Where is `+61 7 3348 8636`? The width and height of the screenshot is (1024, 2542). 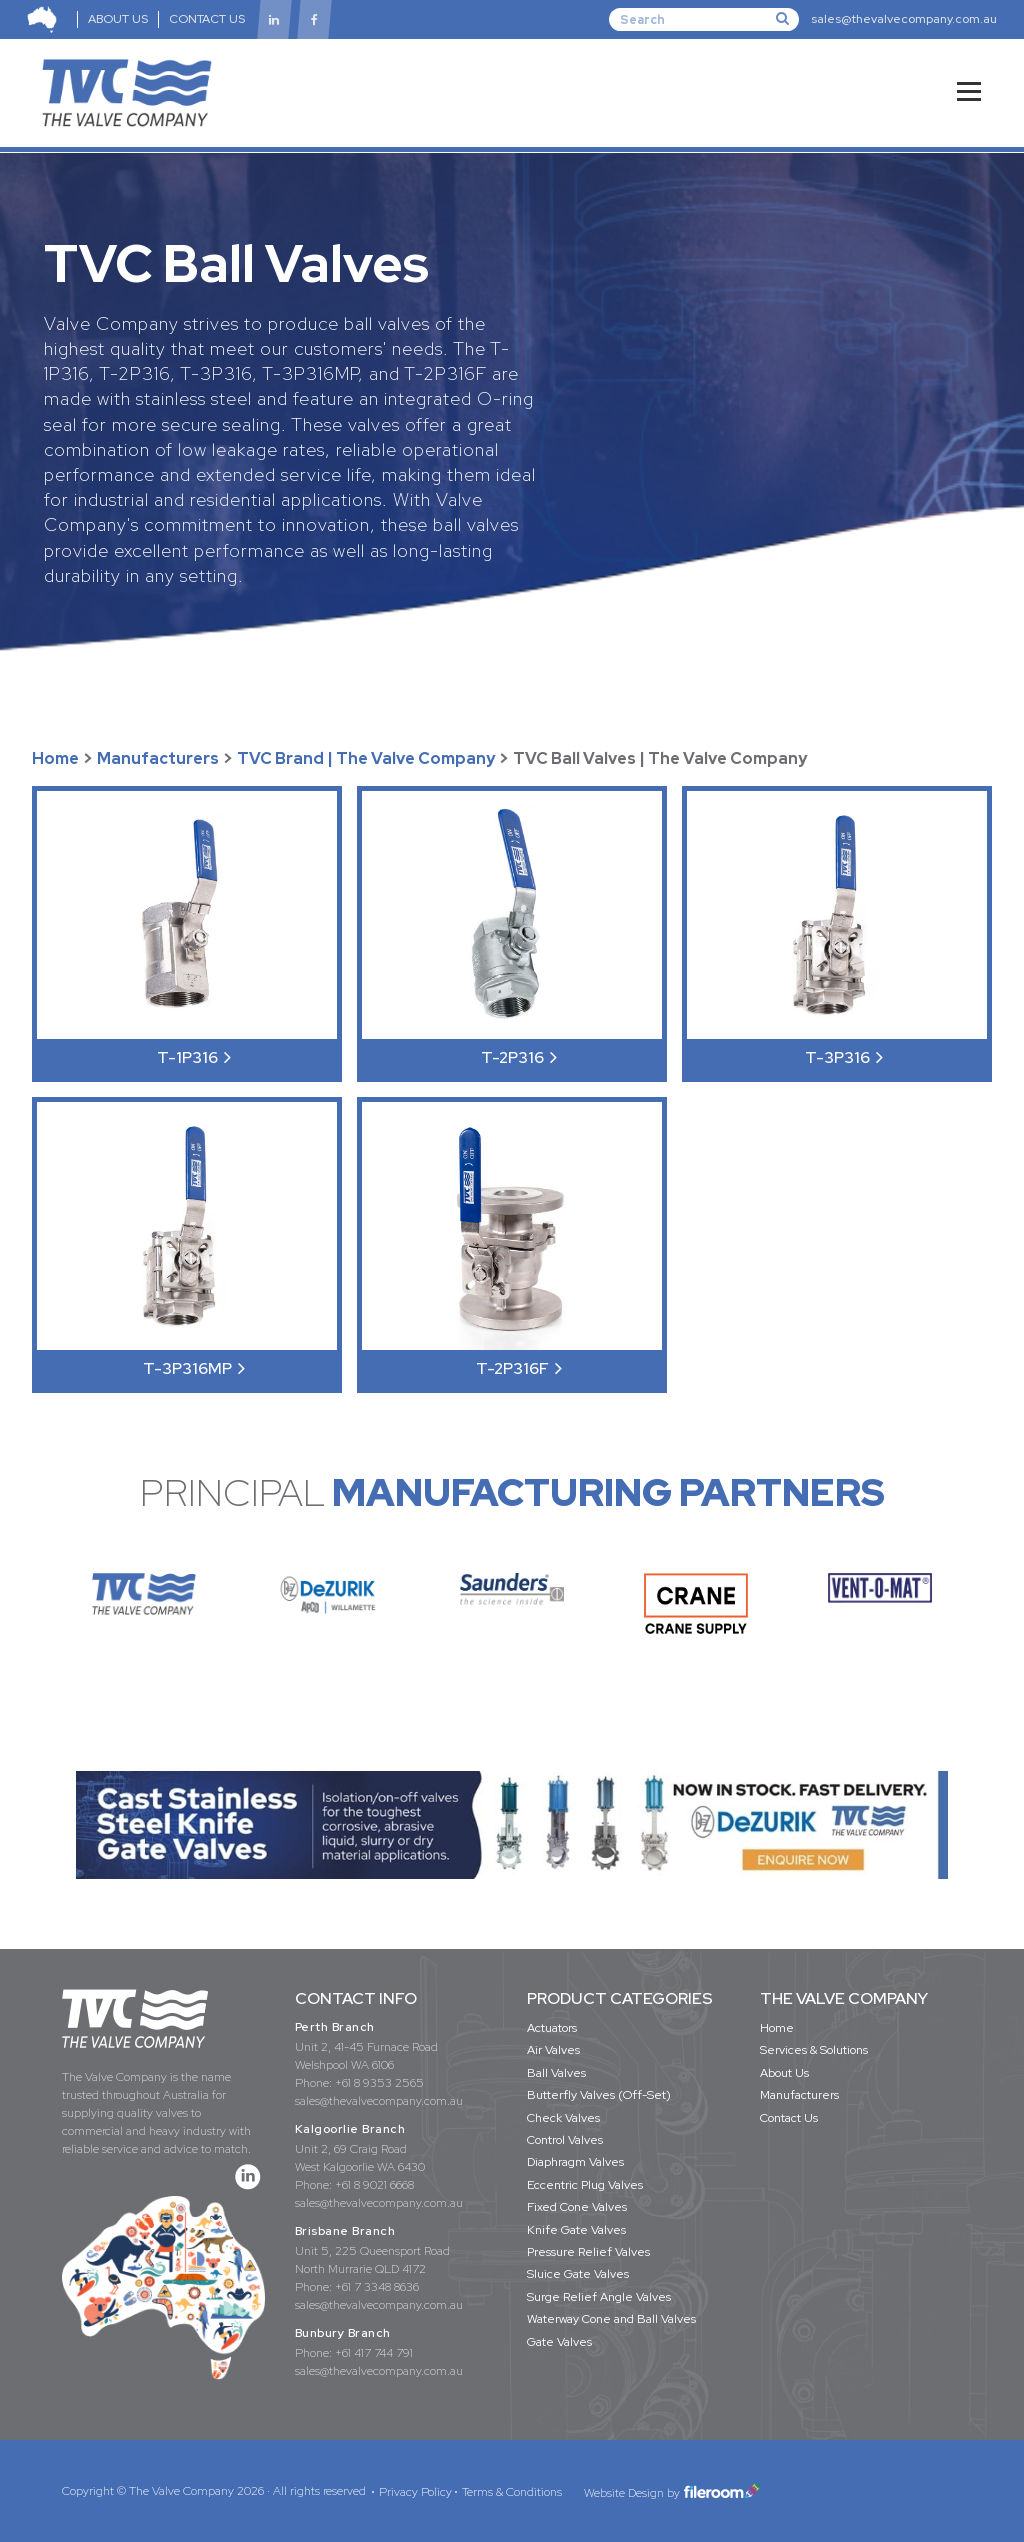 +61 7 3348 8636 is located at coordinates (377, 2287).